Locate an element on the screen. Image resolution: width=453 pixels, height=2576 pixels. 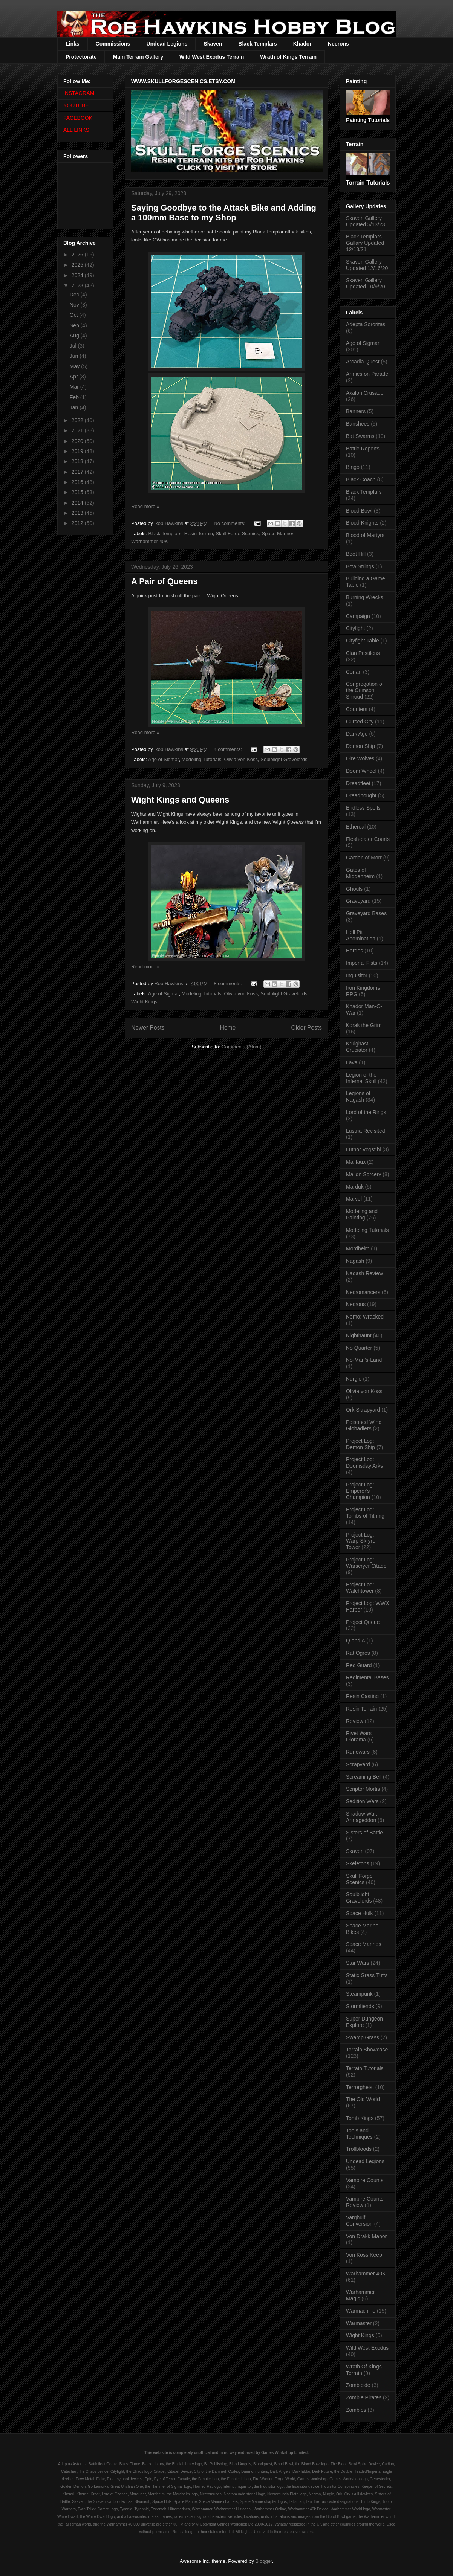
Ghouls is located at coordinates (354, 889).